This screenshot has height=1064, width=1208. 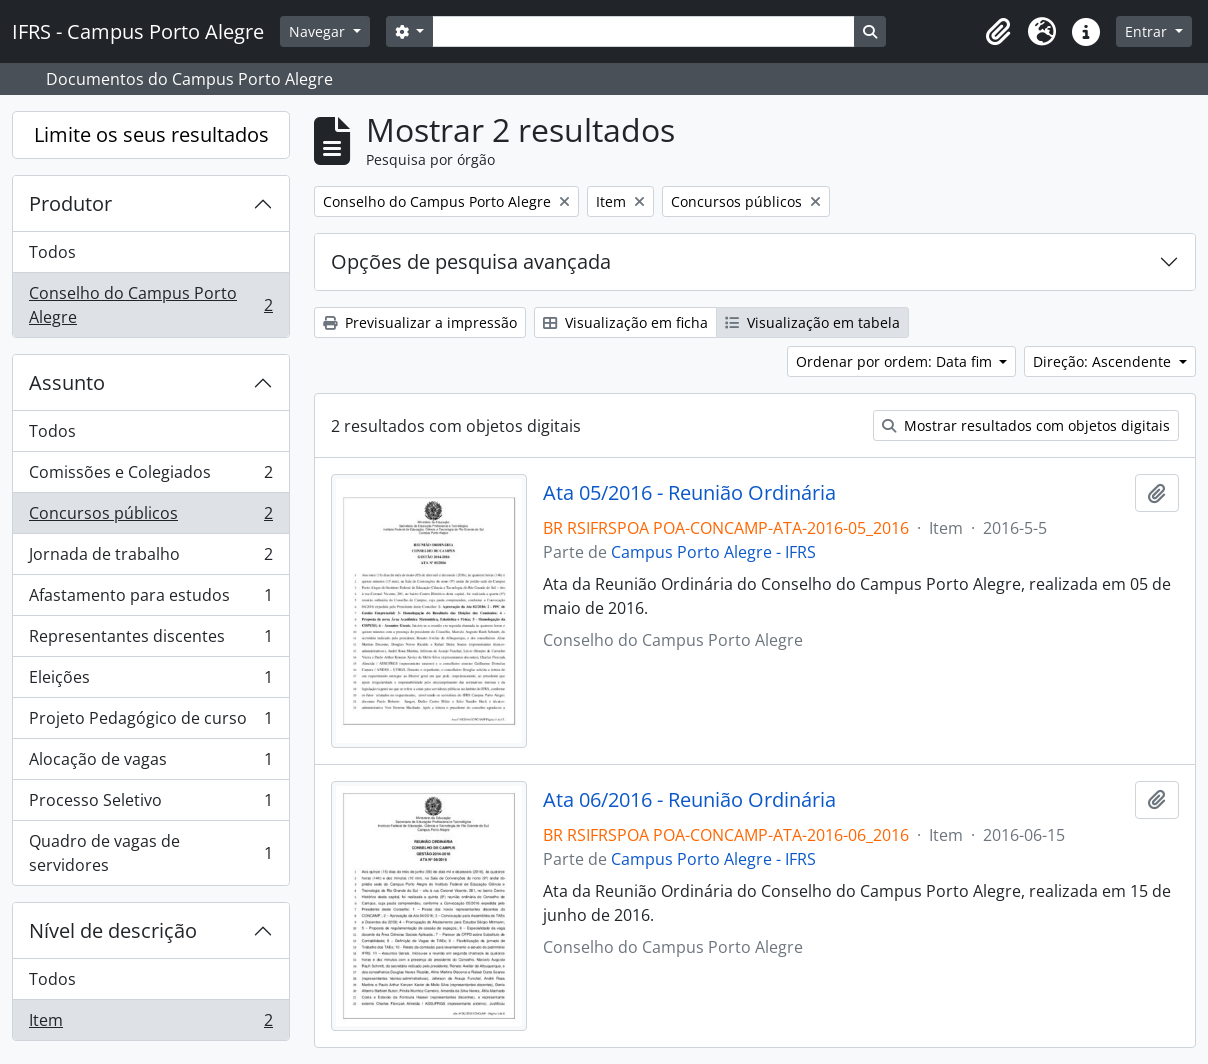 I want to click on Quadro de vagas de servidores, so click(x=150, y=853).